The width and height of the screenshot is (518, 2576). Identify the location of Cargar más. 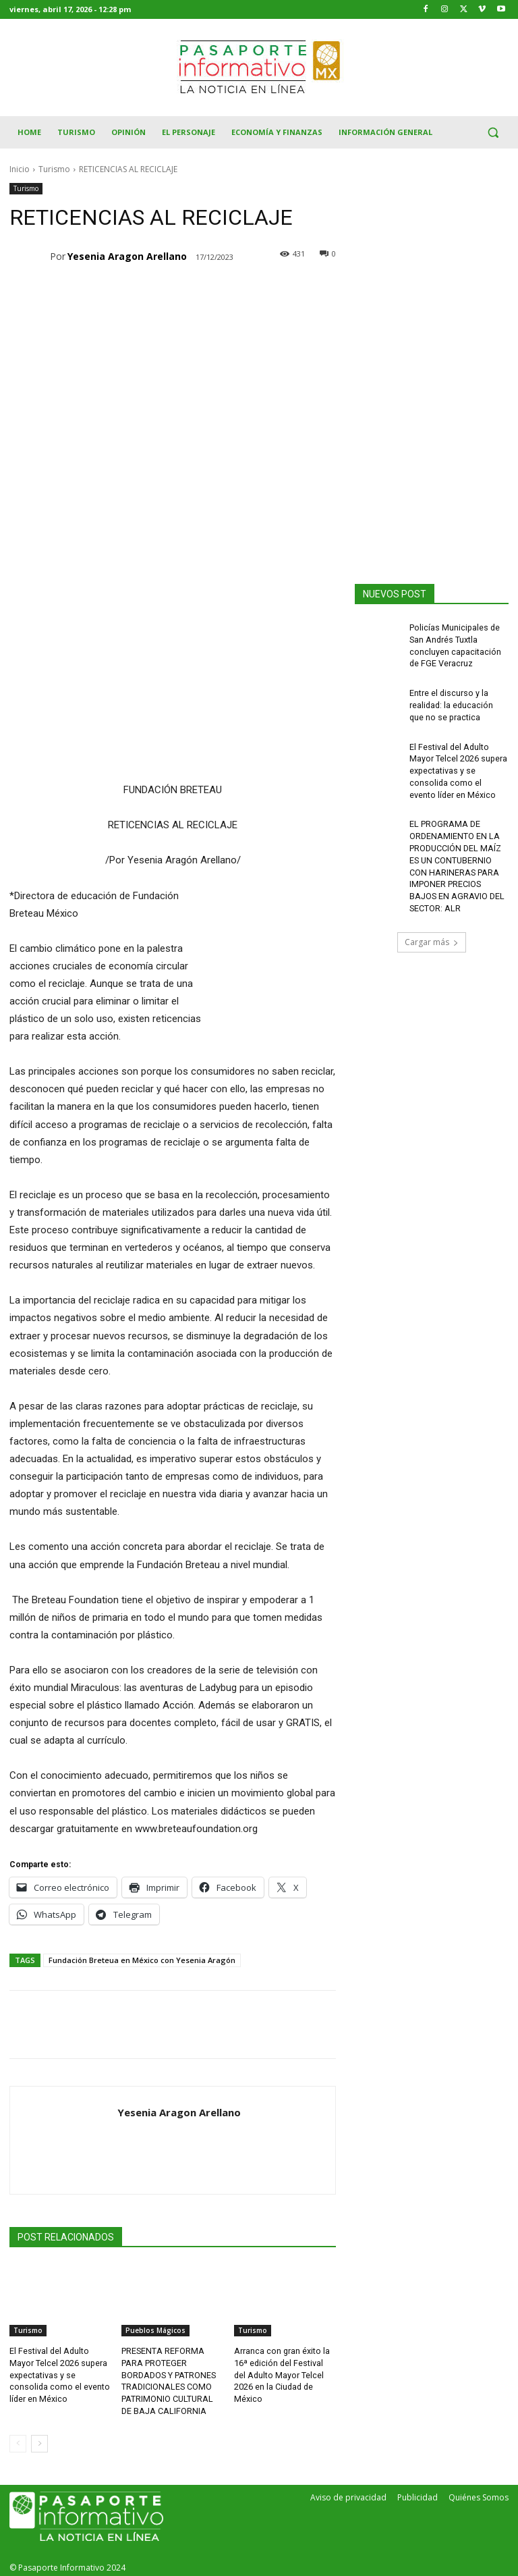
(432, 928).